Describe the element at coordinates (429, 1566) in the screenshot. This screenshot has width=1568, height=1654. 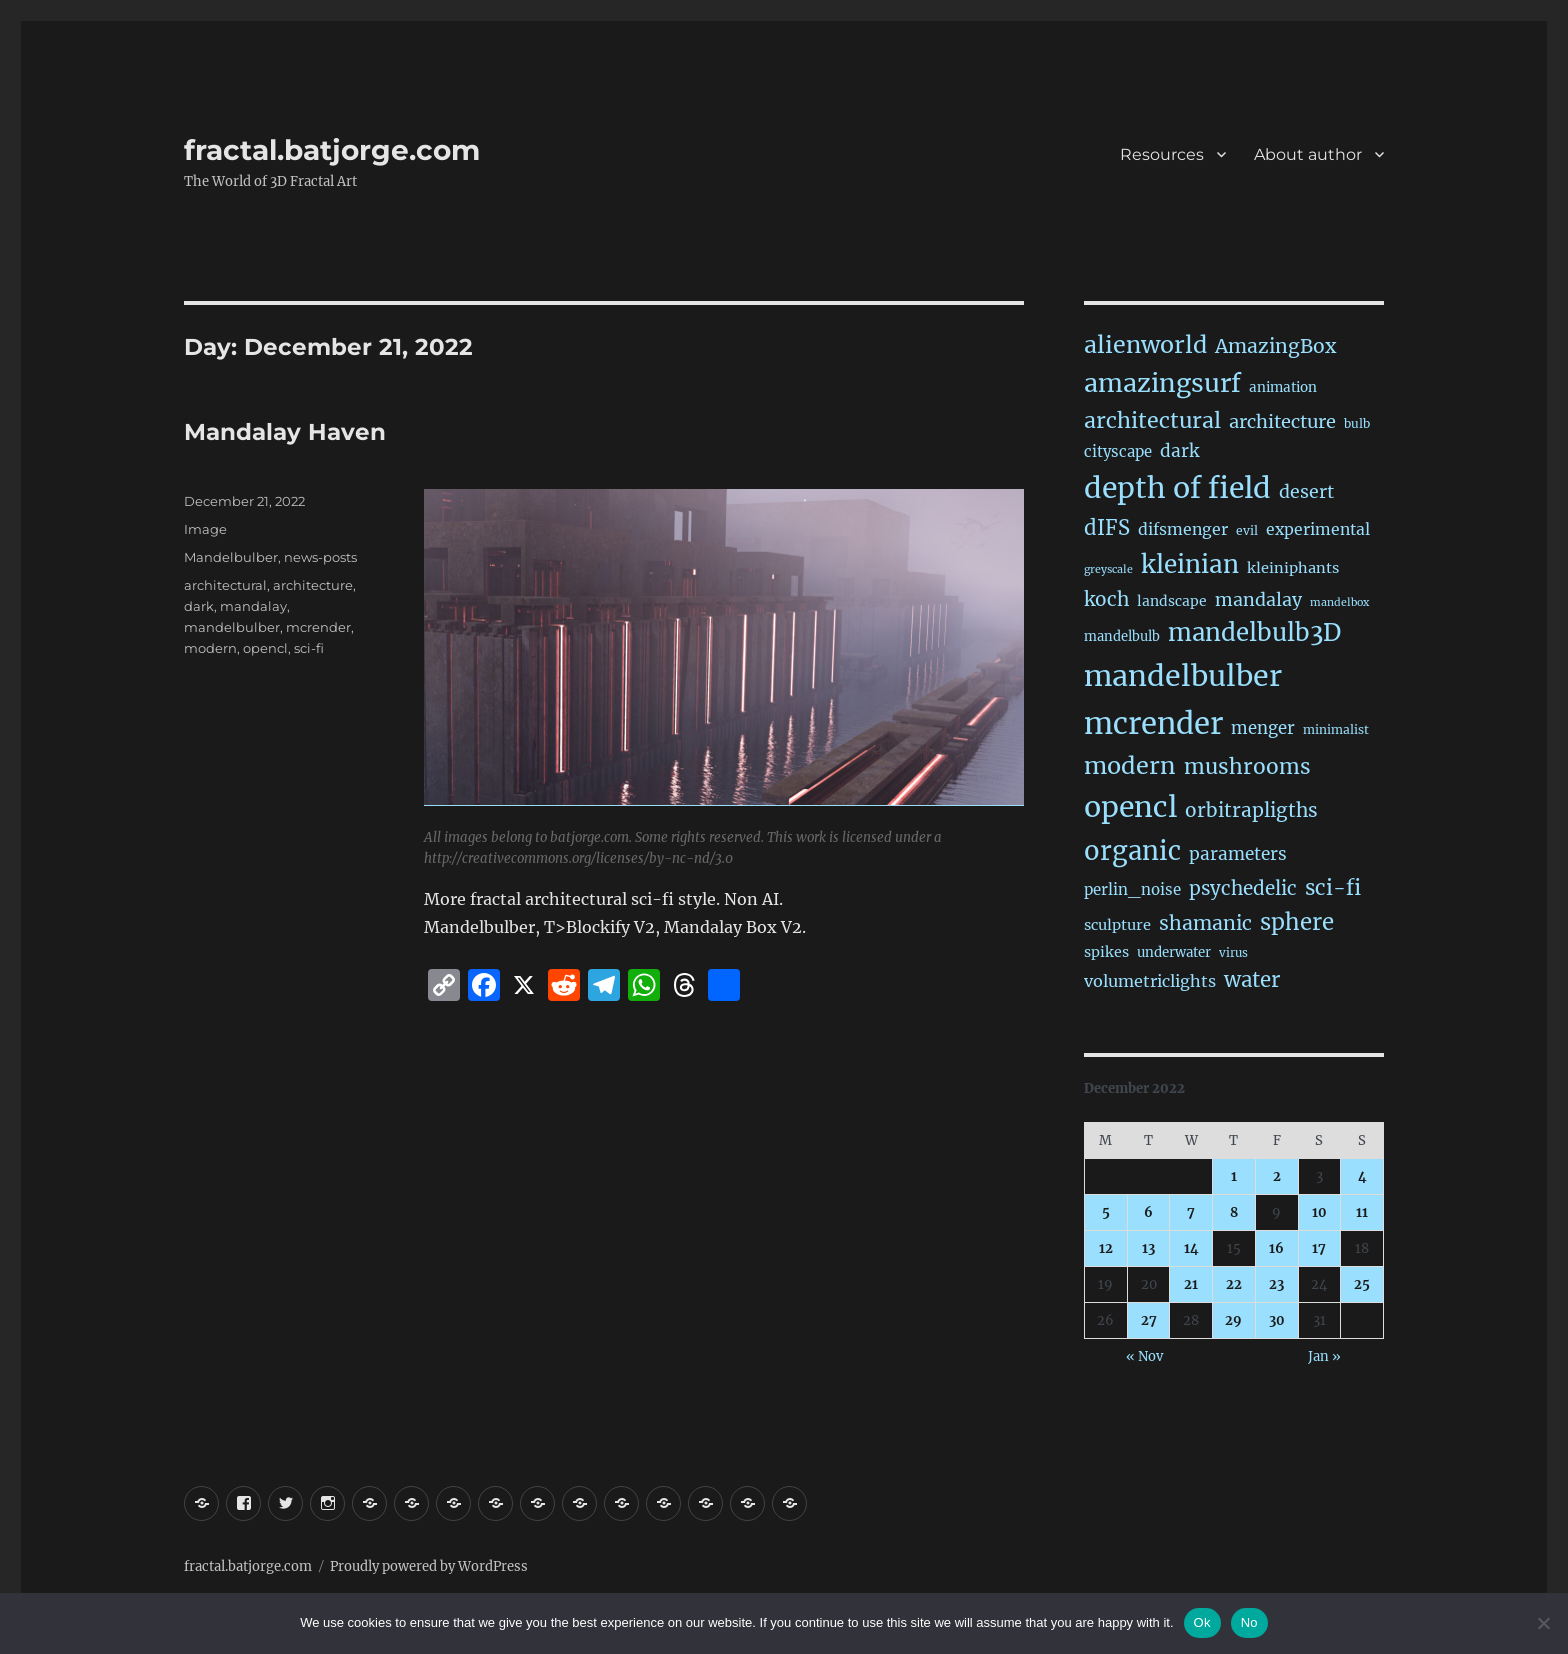
I see `Proudly powered by WordPress` at that location.